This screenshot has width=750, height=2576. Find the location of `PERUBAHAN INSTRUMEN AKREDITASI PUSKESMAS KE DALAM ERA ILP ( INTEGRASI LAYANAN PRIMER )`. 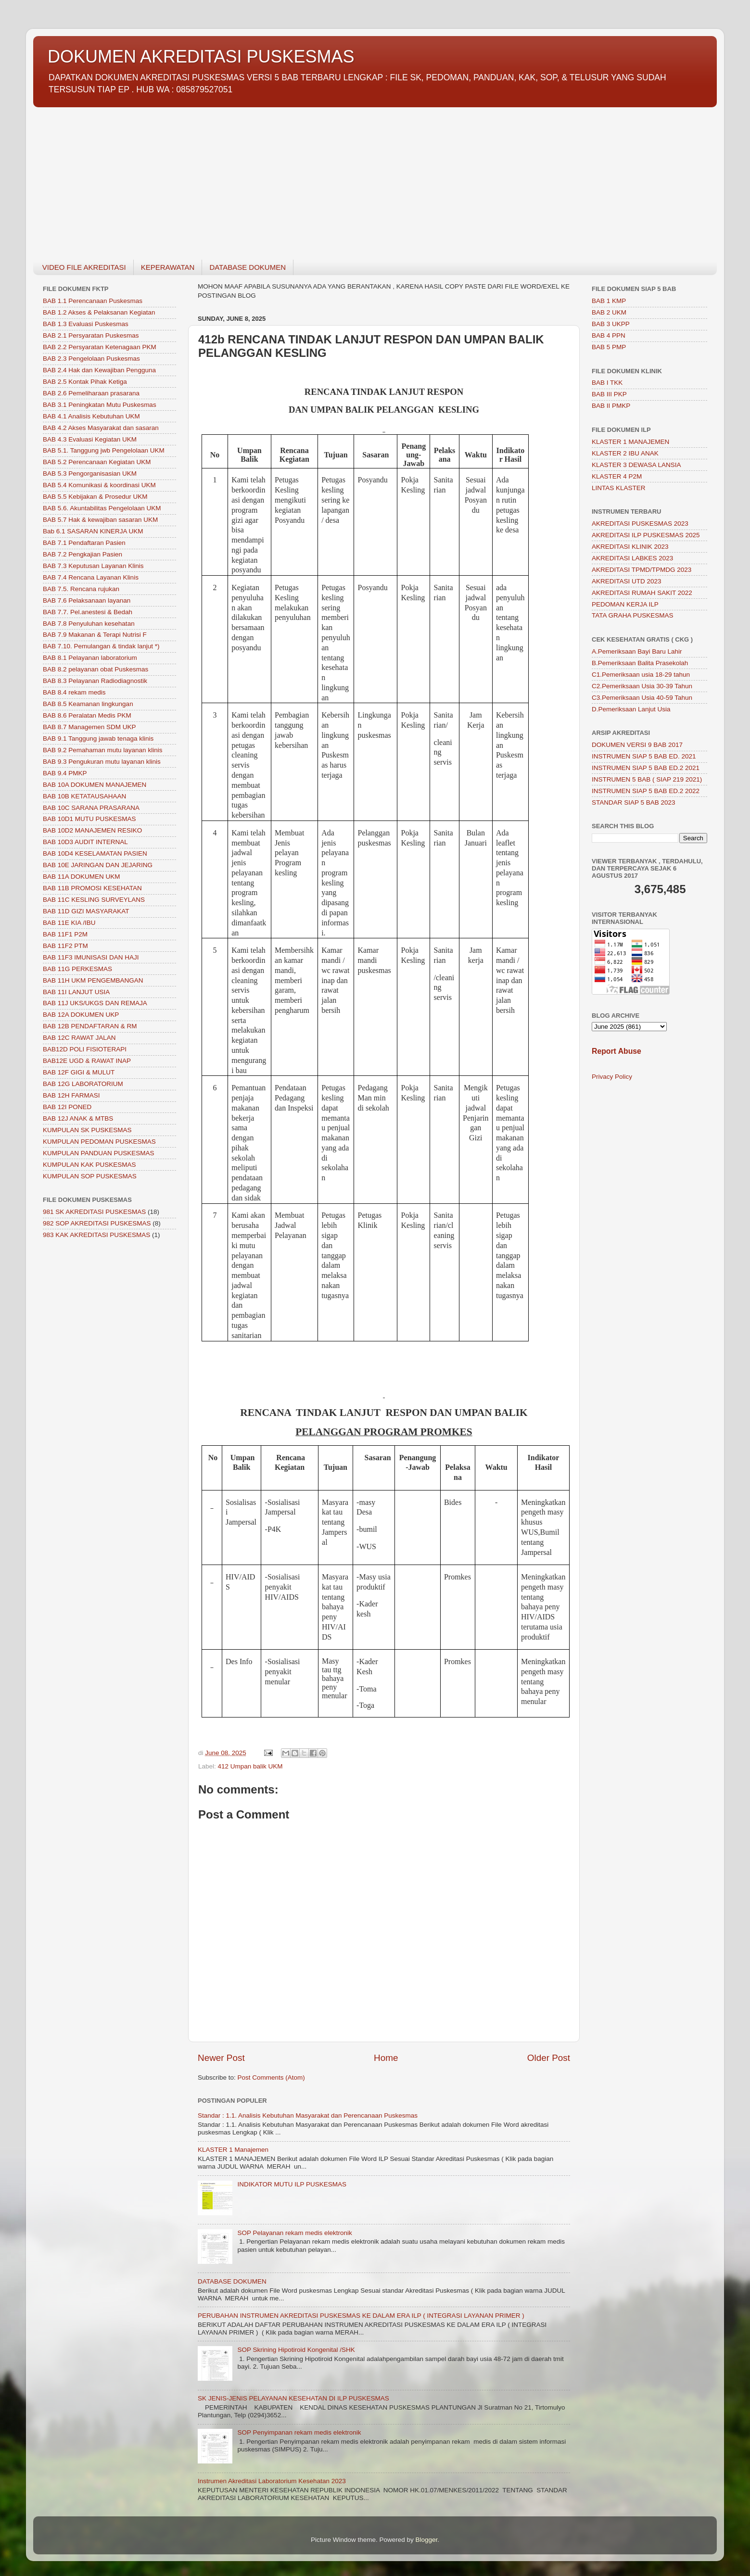

PERUBAHAN INSTRUMEN AKREDITASI PUSKESMAS KE DALAM ERA ILP ( INTEGRASI LAYANAN PRIMER ) is located at coordinates (361, 2315).